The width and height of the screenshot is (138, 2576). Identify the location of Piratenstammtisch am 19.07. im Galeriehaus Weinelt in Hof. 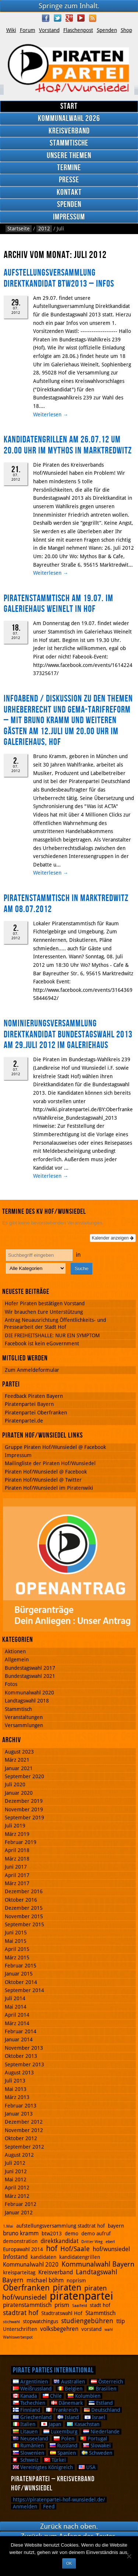
(58, 604).